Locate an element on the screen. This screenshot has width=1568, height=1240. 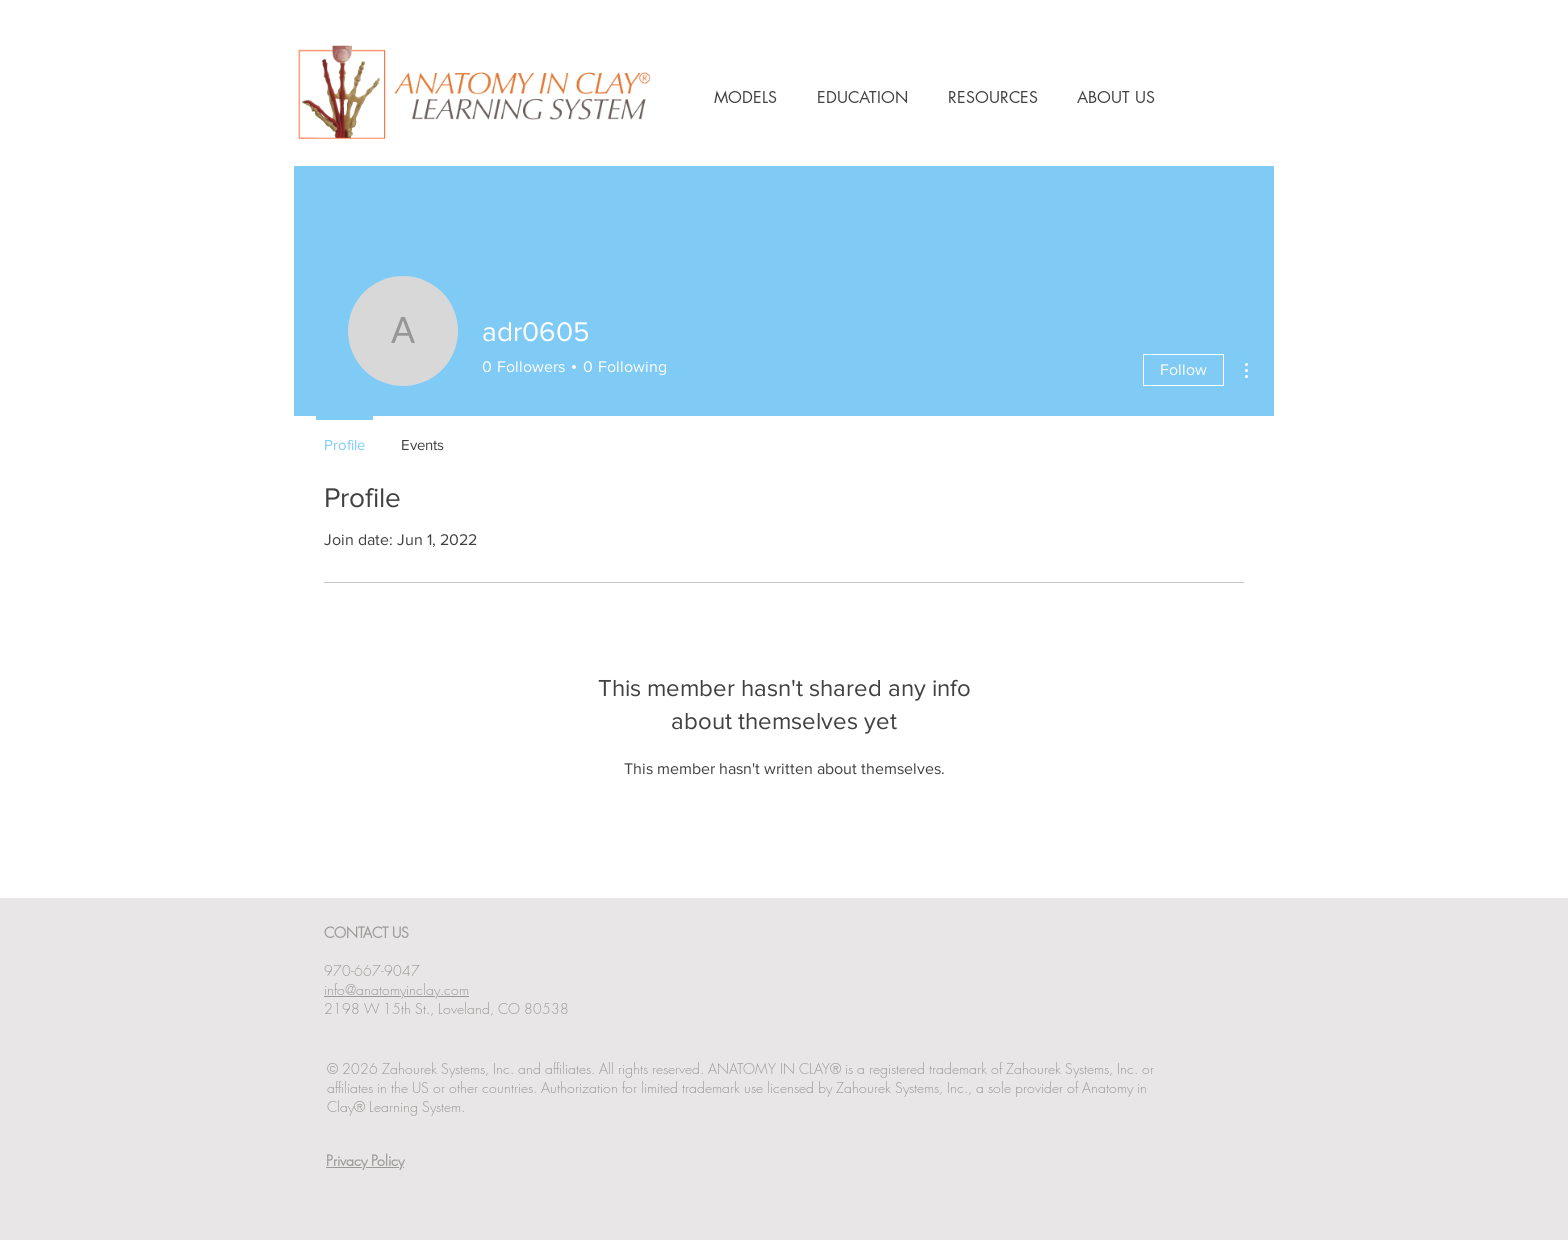
info@anatomyinclay.com is located at coordinates (396, 989).